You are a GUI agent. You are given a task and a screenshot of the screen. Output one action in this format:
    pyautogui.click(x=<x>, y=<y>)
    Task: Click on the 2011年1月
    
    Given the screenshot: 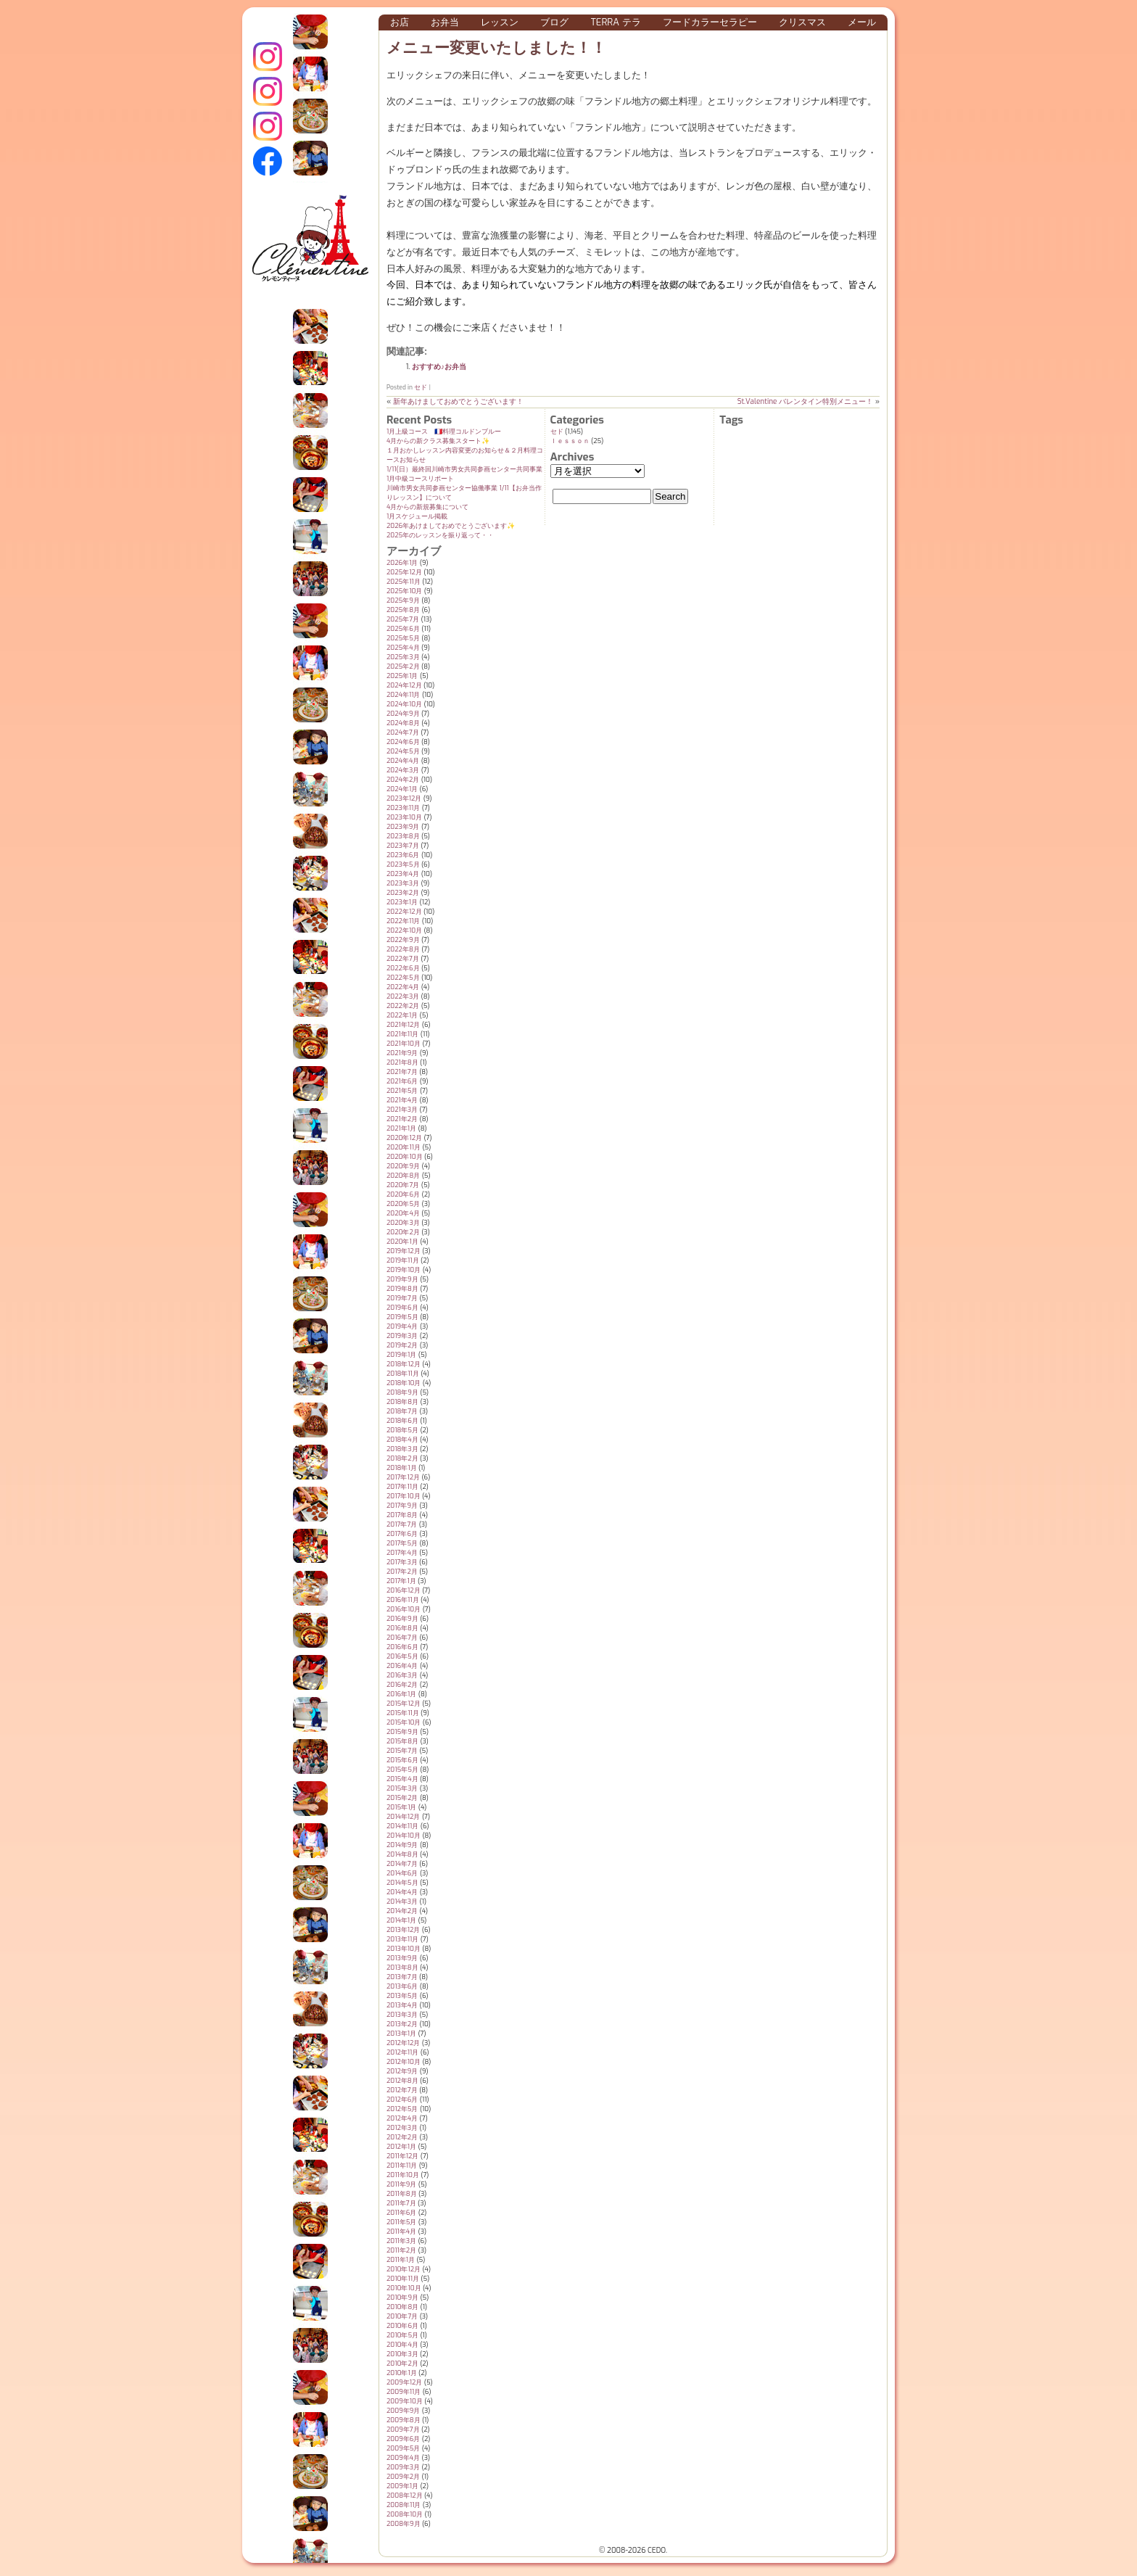 What is the action you would take?
    pyautogui.click(x=400, y=2259)
    